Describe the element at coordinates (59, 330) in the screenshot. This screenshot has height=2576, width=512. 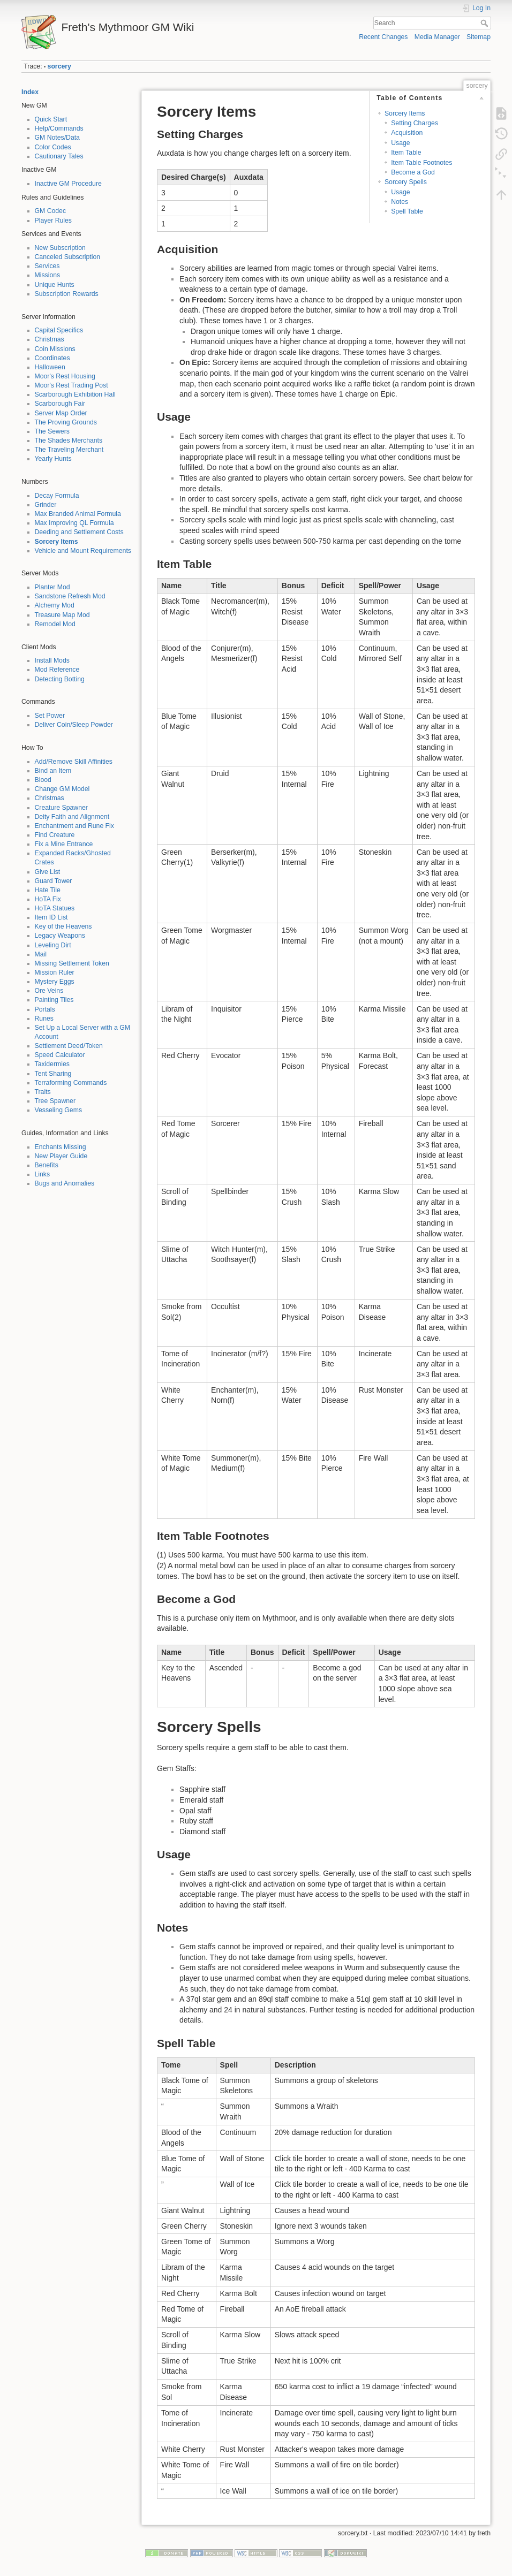
I see `Capital Specifics` at that location.